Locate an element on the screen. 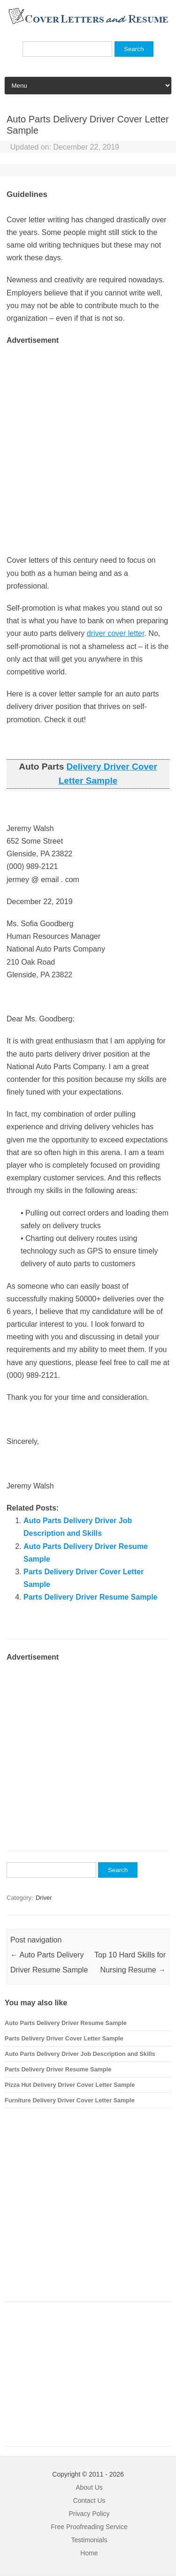 The width and height of the screenshot is (176, 2576). Parts Delivery Driver Resume Sample is located at coordinates (90, 1597).